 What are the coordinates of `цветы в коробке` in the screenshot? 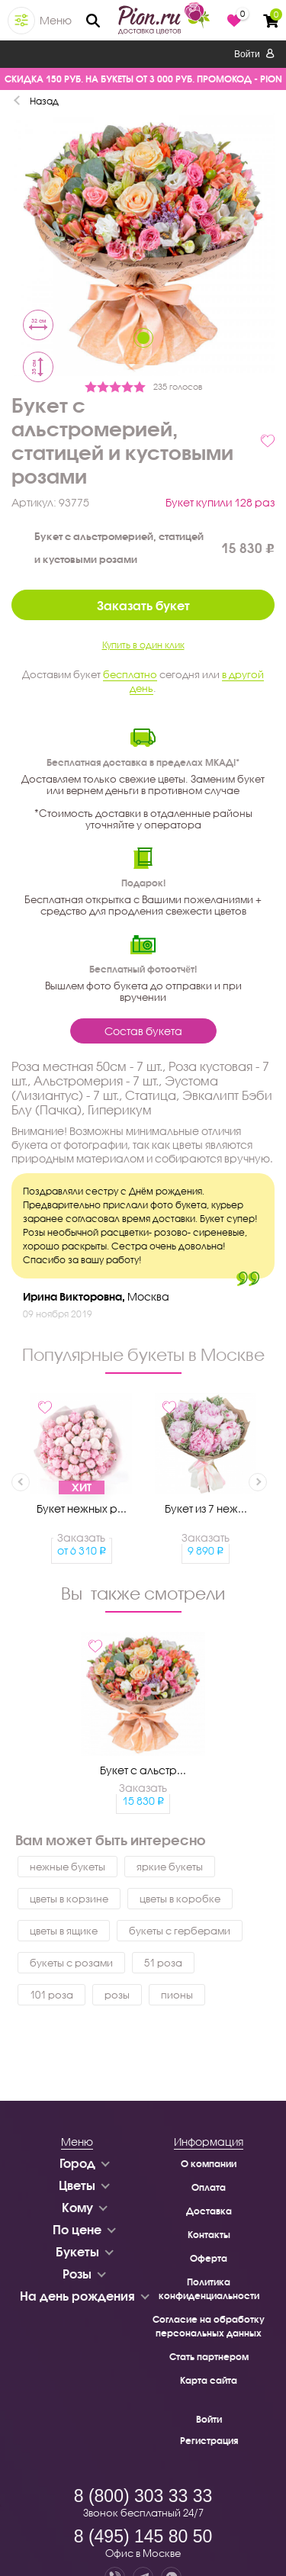 It's located at (180, 1899).